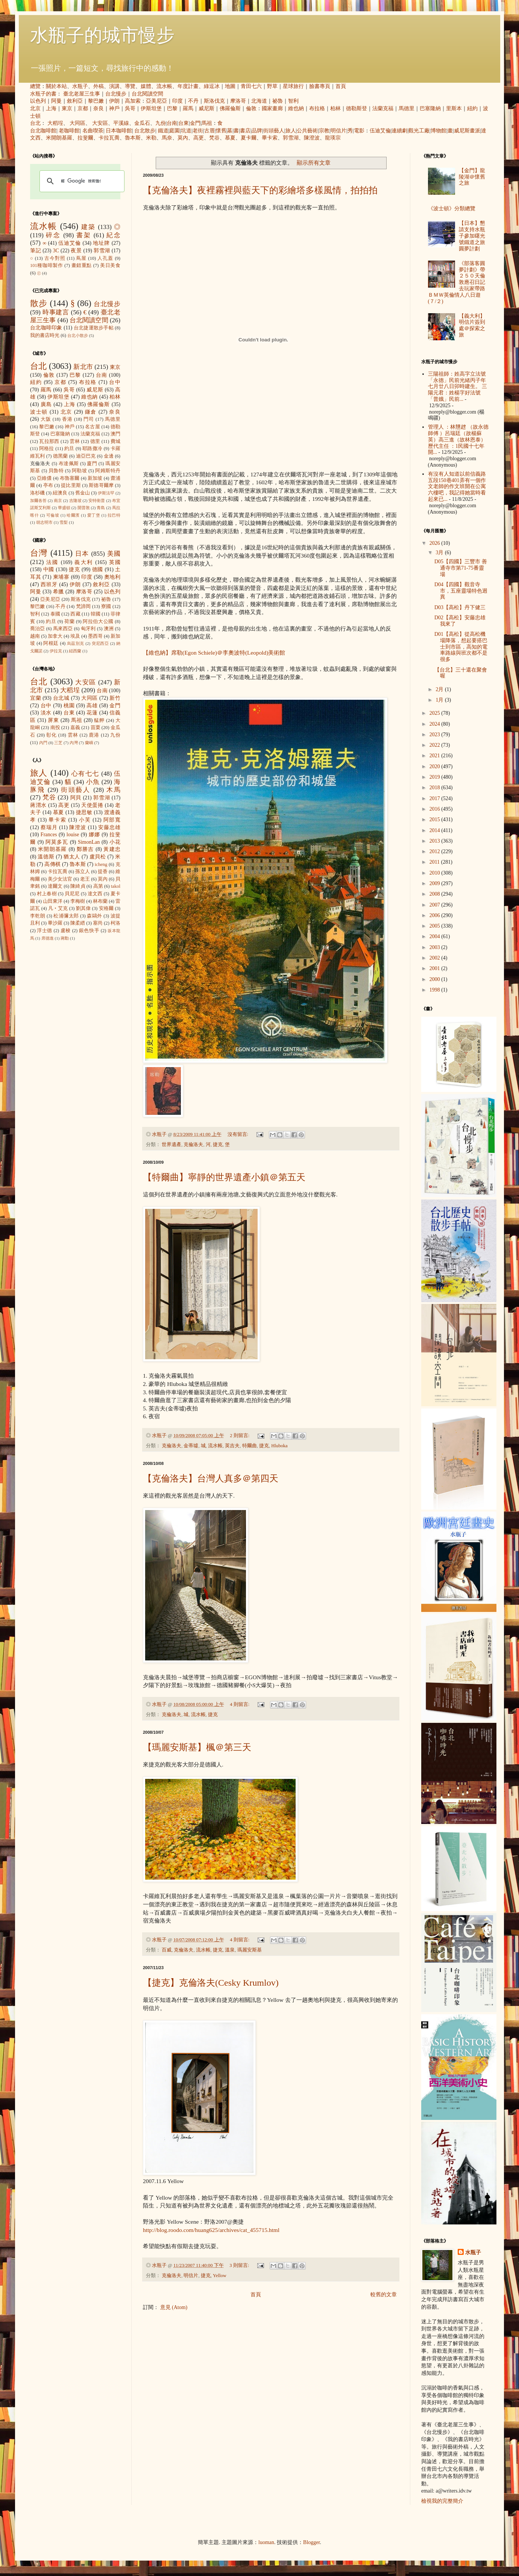  I want to click on 平溪線, so click(121, 123).